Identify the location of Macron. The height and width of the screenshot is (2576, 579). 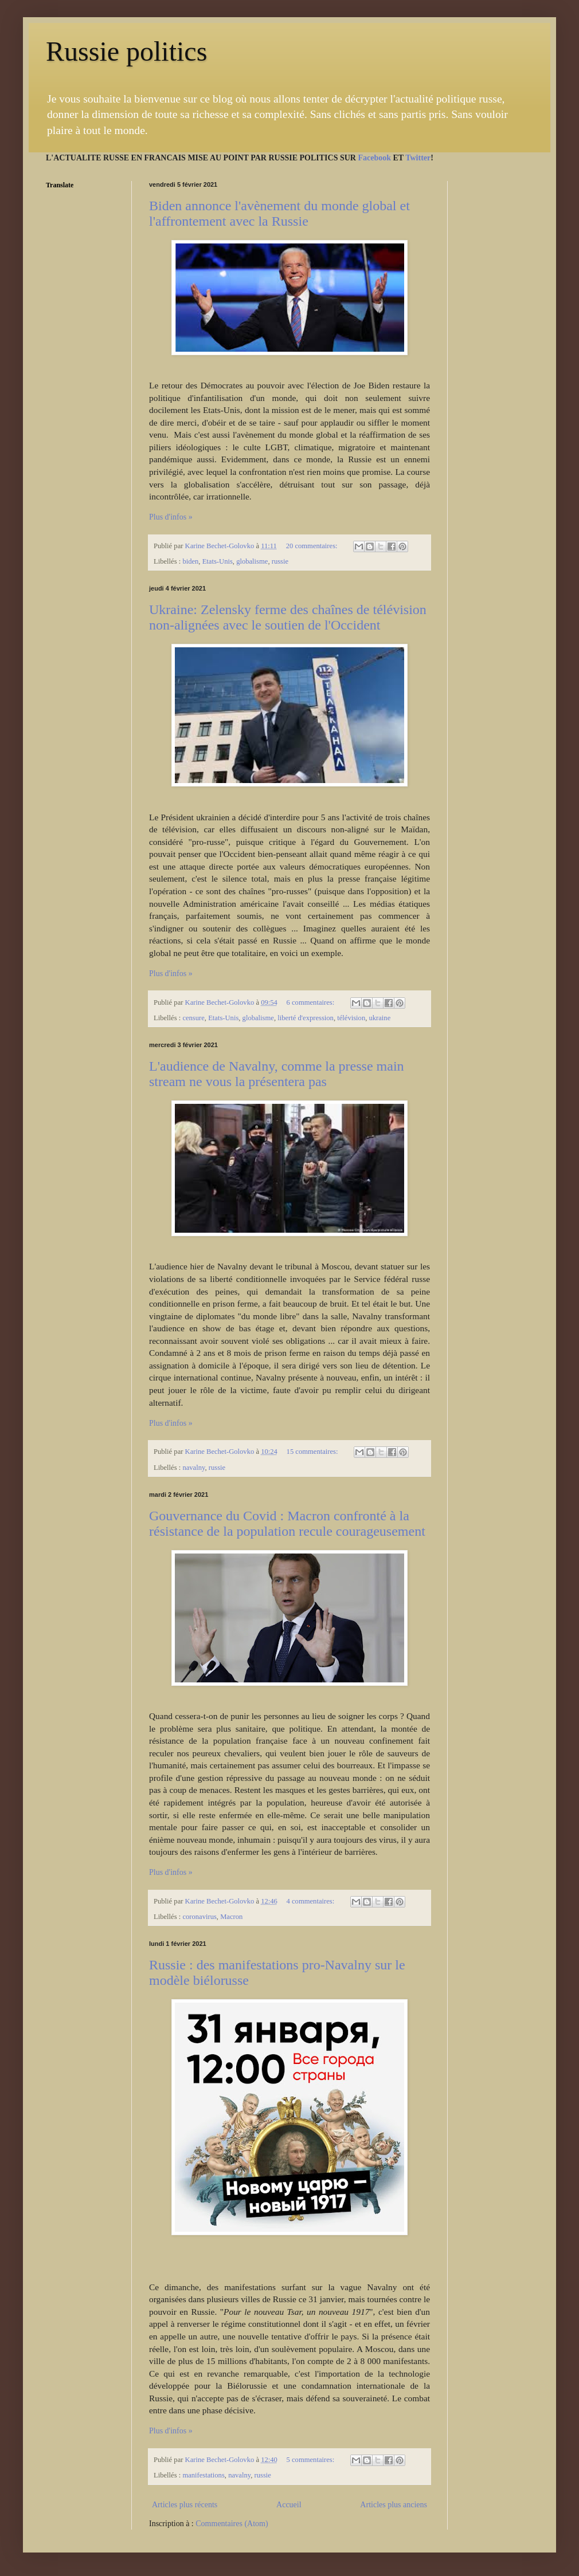
(231, 1917).